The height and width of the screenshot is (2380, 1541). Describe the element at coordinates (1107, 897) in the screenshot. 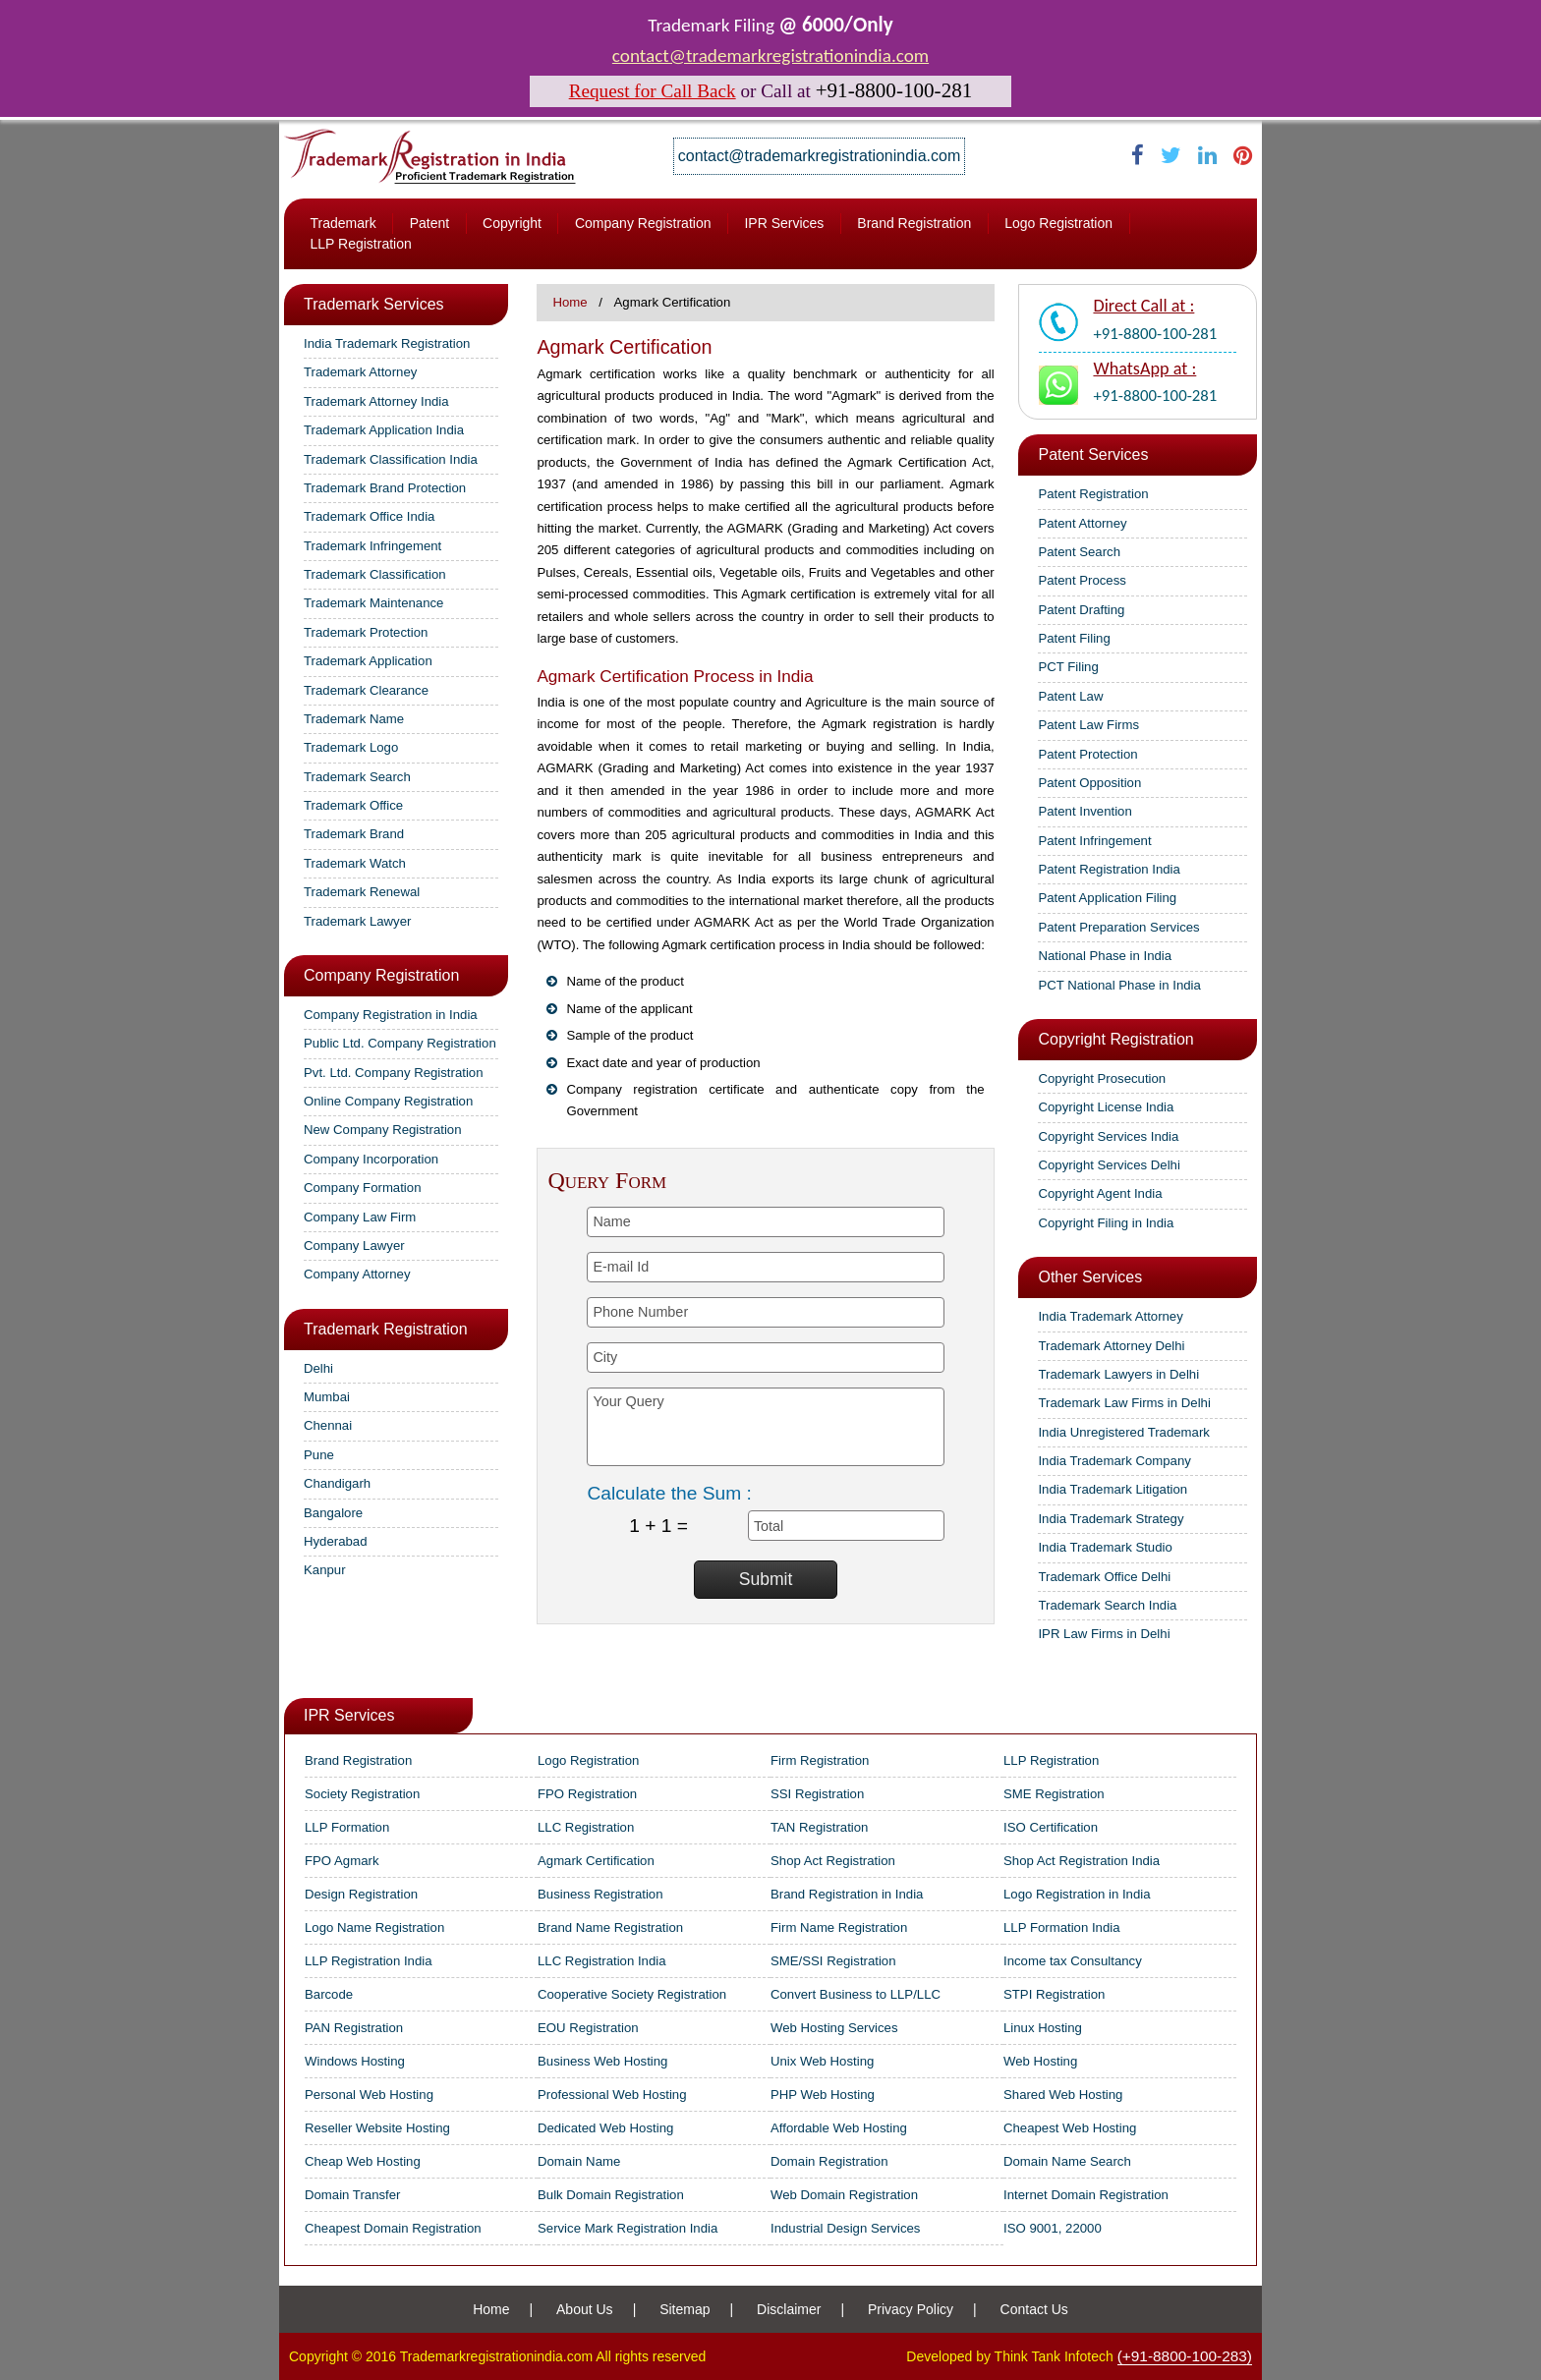

I see `Patent Application Filing` at that location.